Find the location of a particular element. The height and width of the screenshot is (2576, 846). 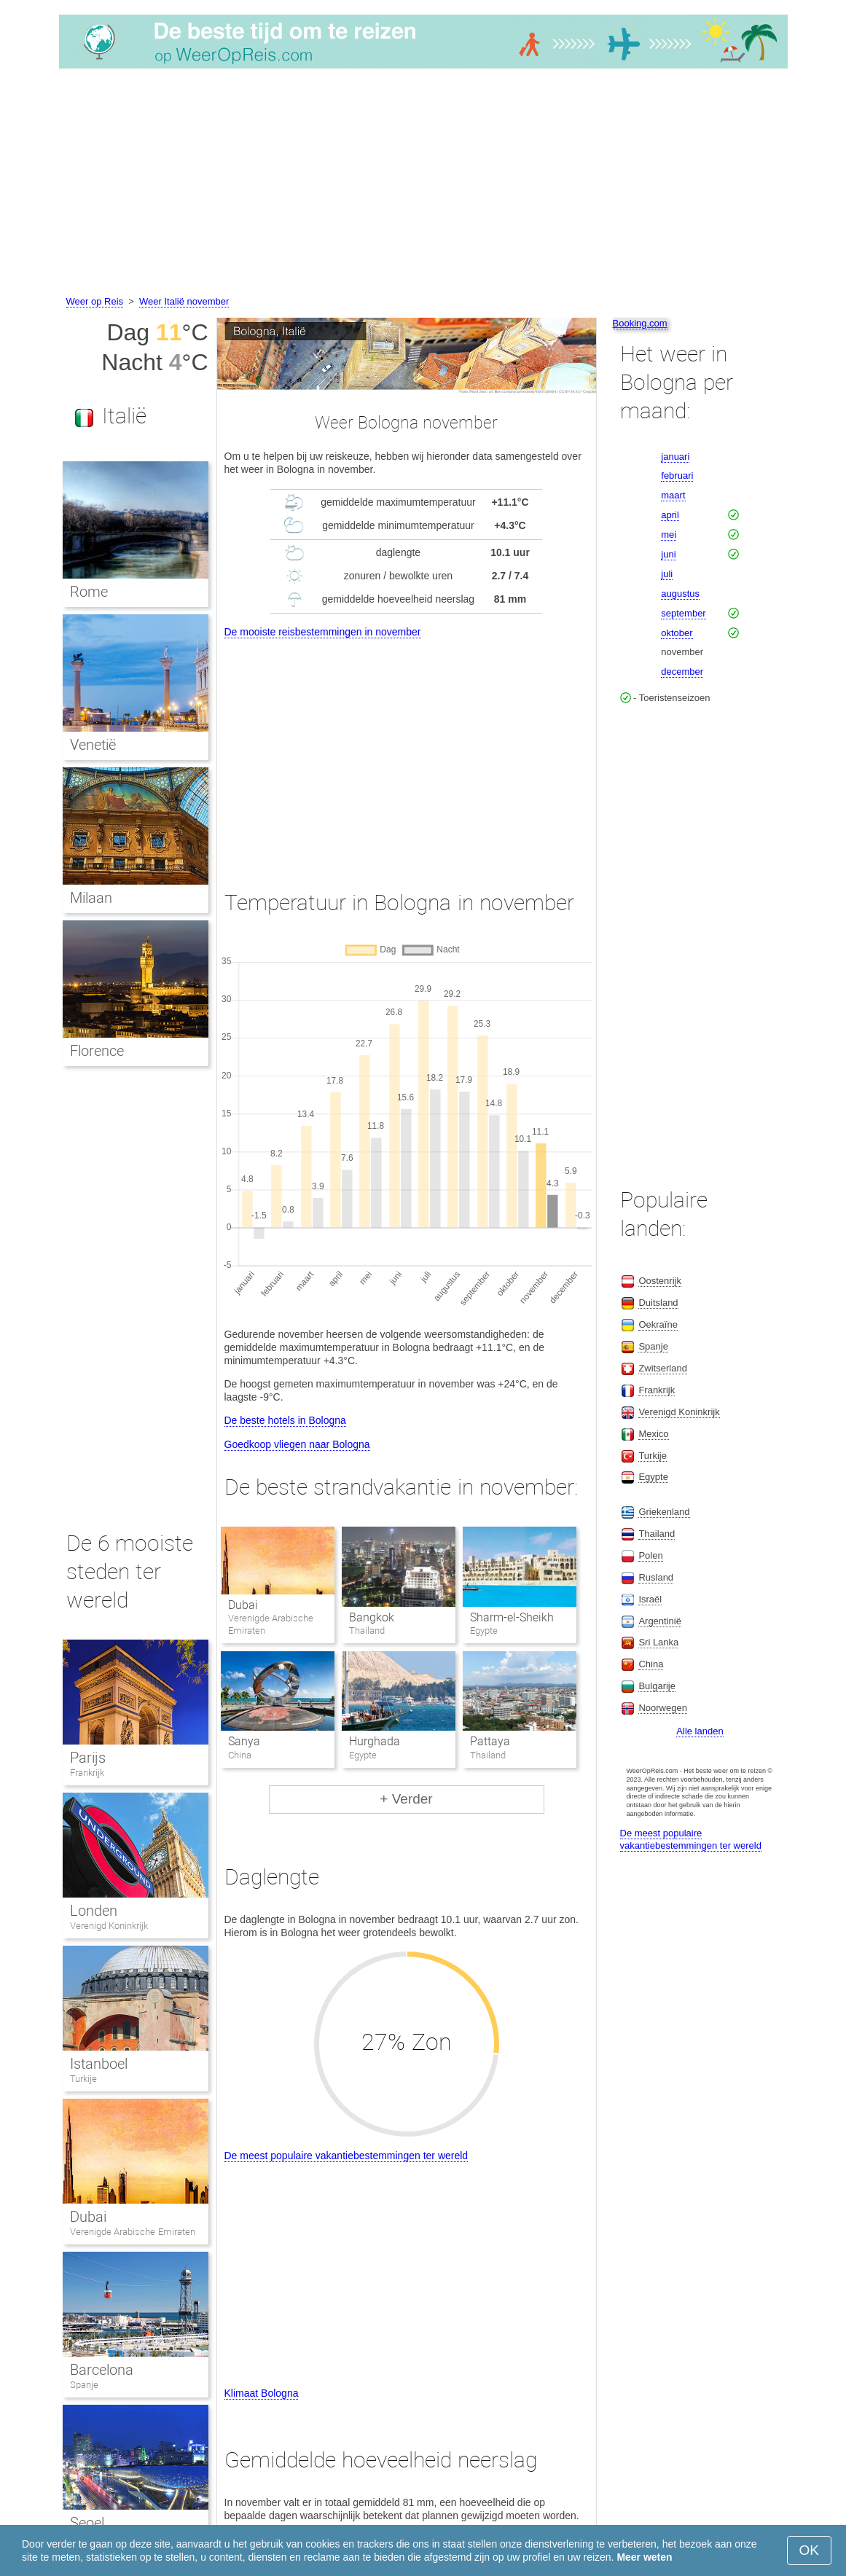

januari is located at coordinates (675, 456).